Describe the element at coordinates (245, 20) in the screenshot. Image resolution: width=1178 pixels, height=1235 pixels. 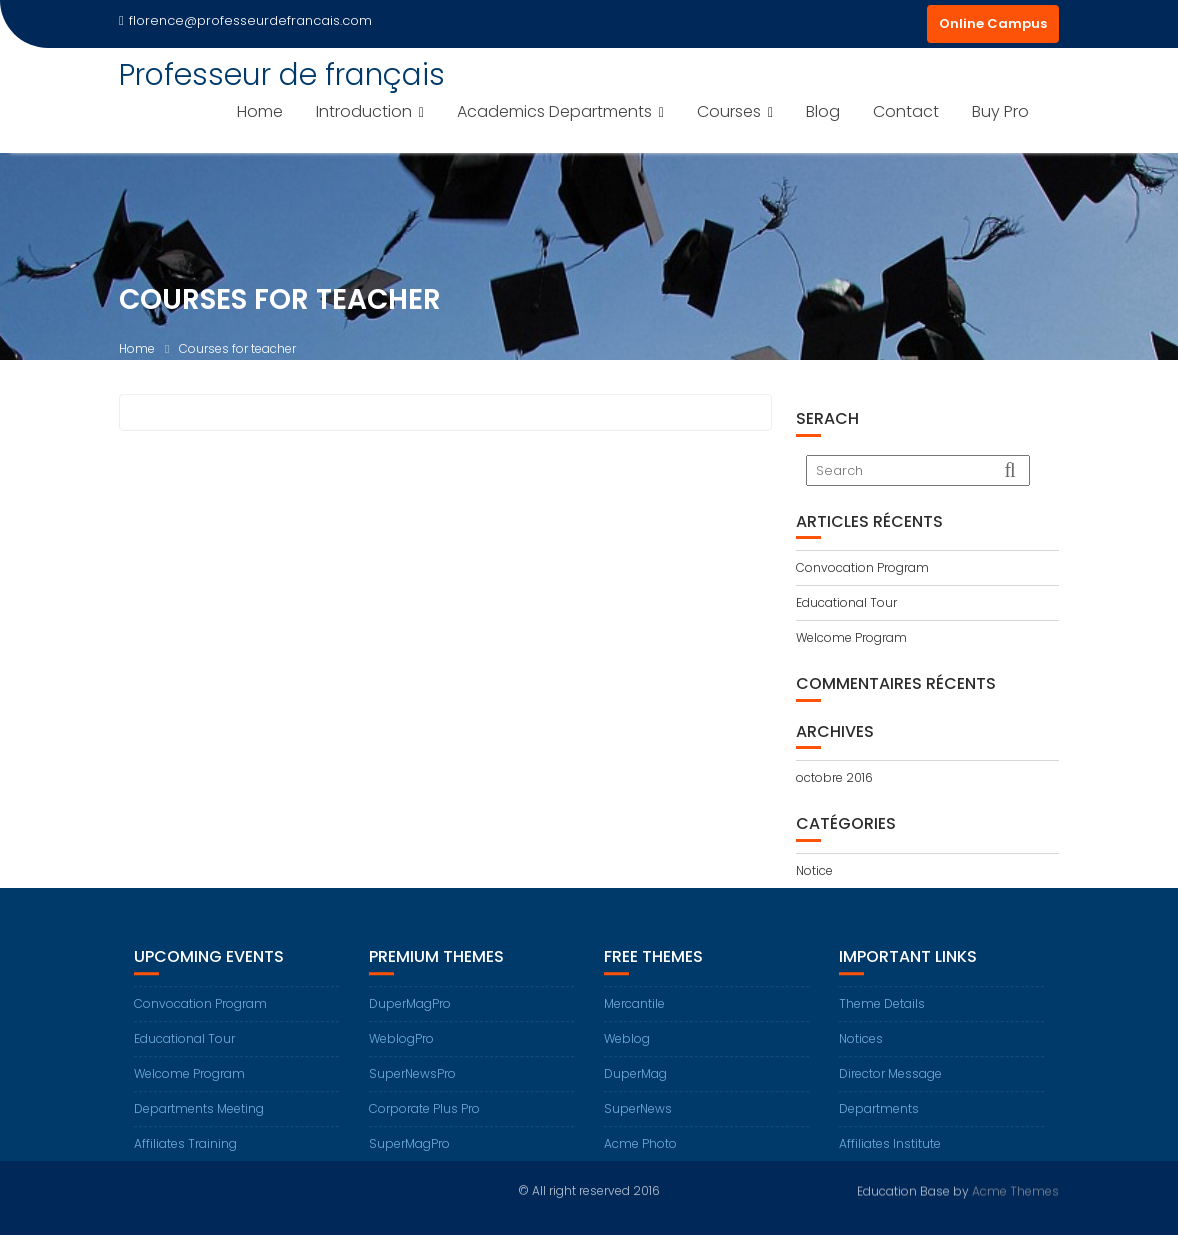
I see `florence@professeurdefrancais.com` at that location.